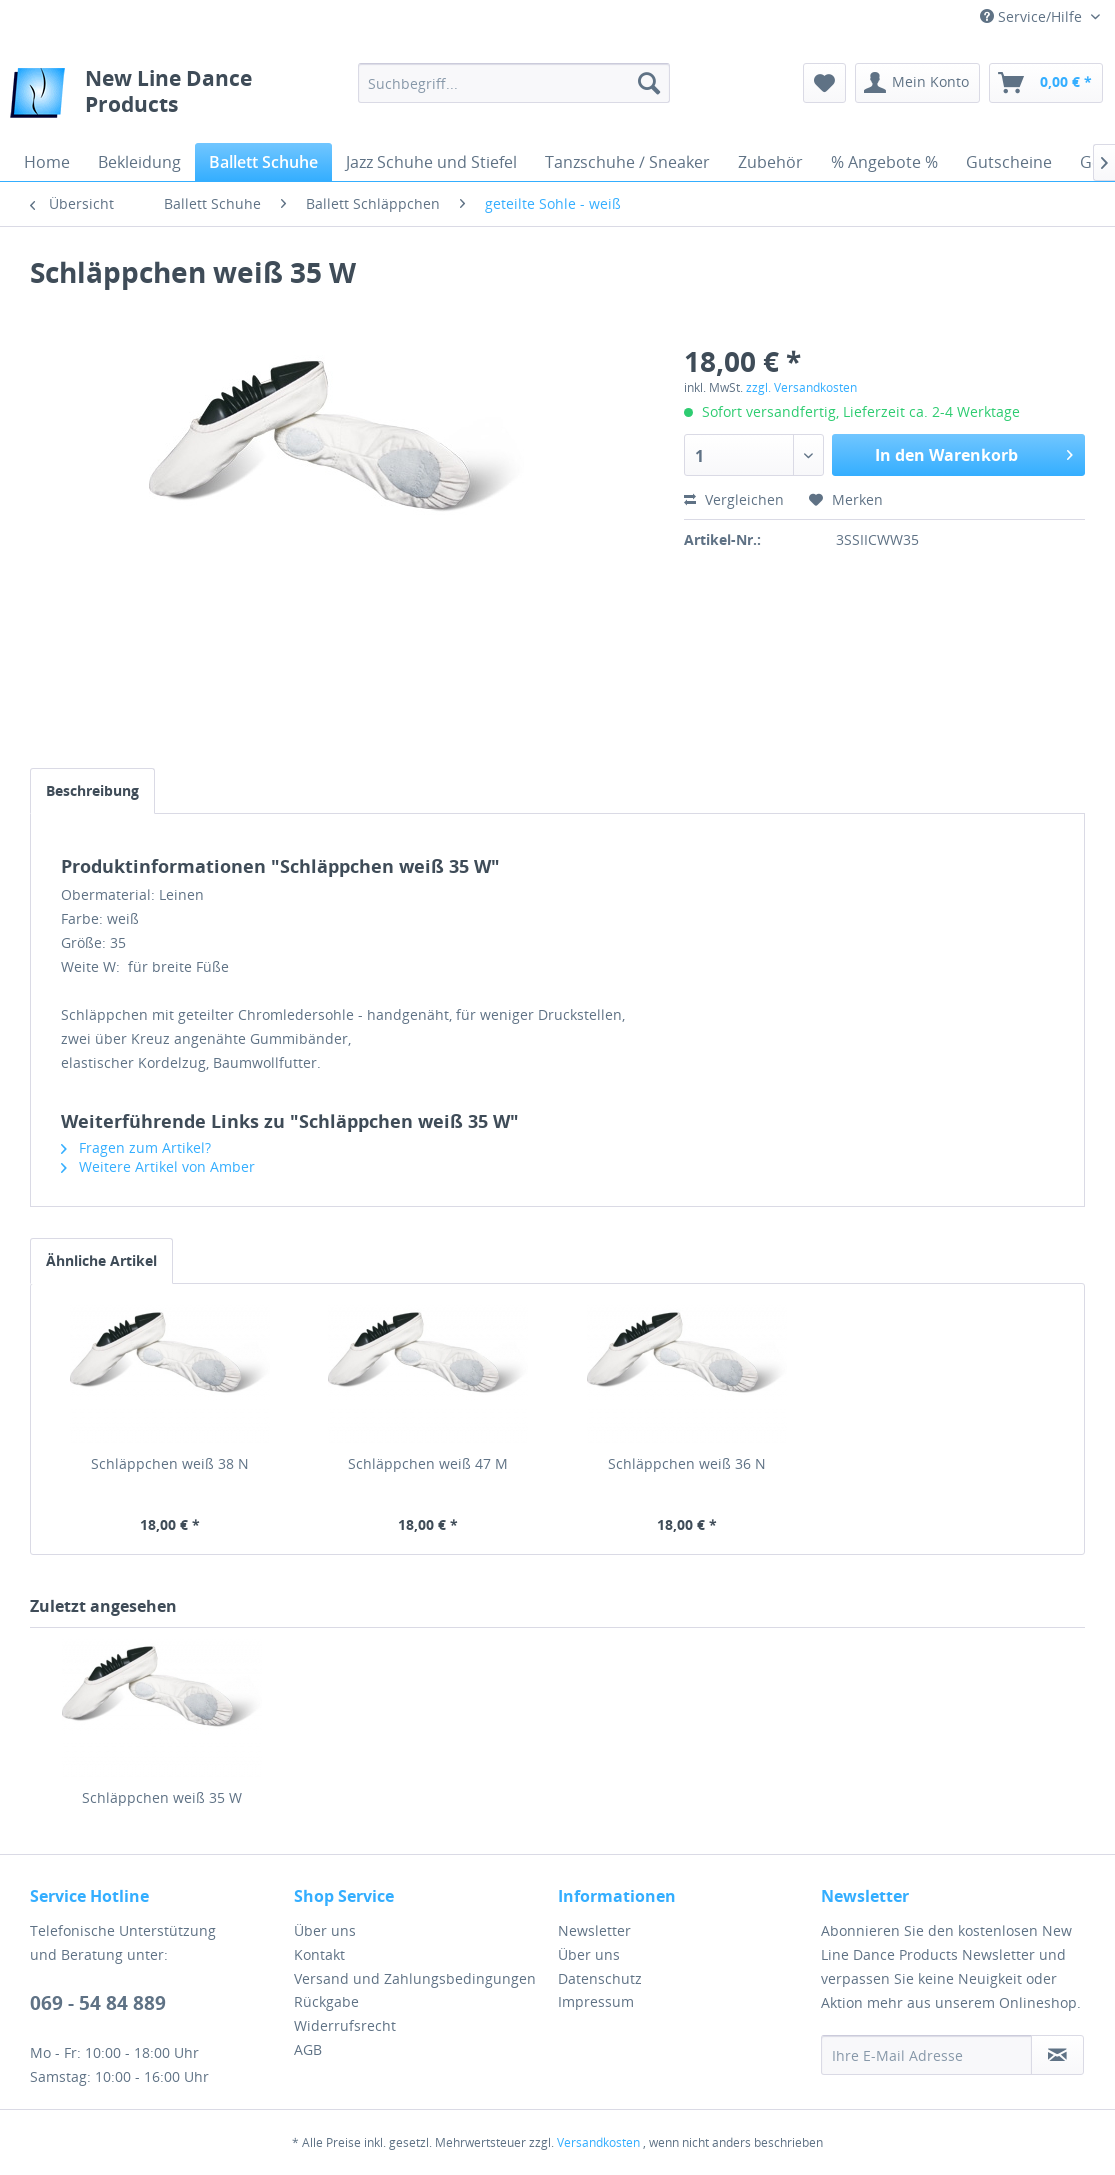  What do you see at coordinates (162, 1797) in the screenshot?
I see `Schläppchen weiß 35 W` at bounding box center [162, 1797].